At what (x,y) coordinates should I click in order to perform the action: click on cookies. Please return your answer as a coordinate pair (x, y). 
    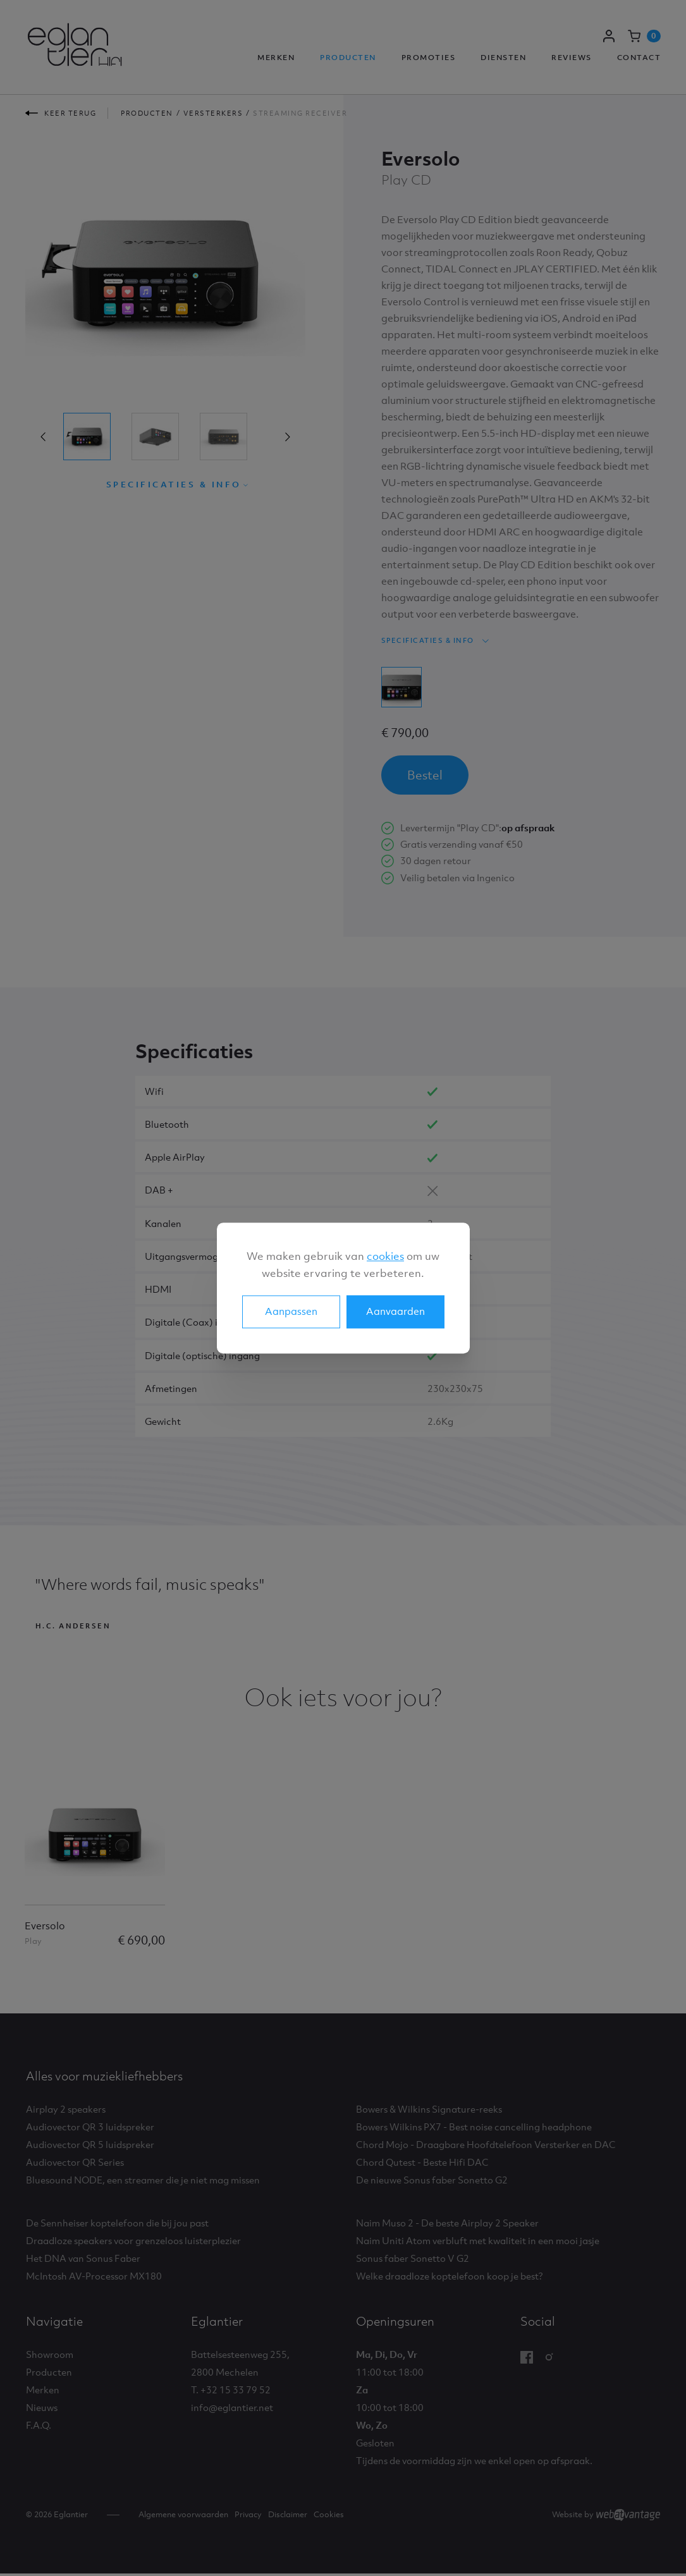
    Looking at the image, I should click on (385, 1256).